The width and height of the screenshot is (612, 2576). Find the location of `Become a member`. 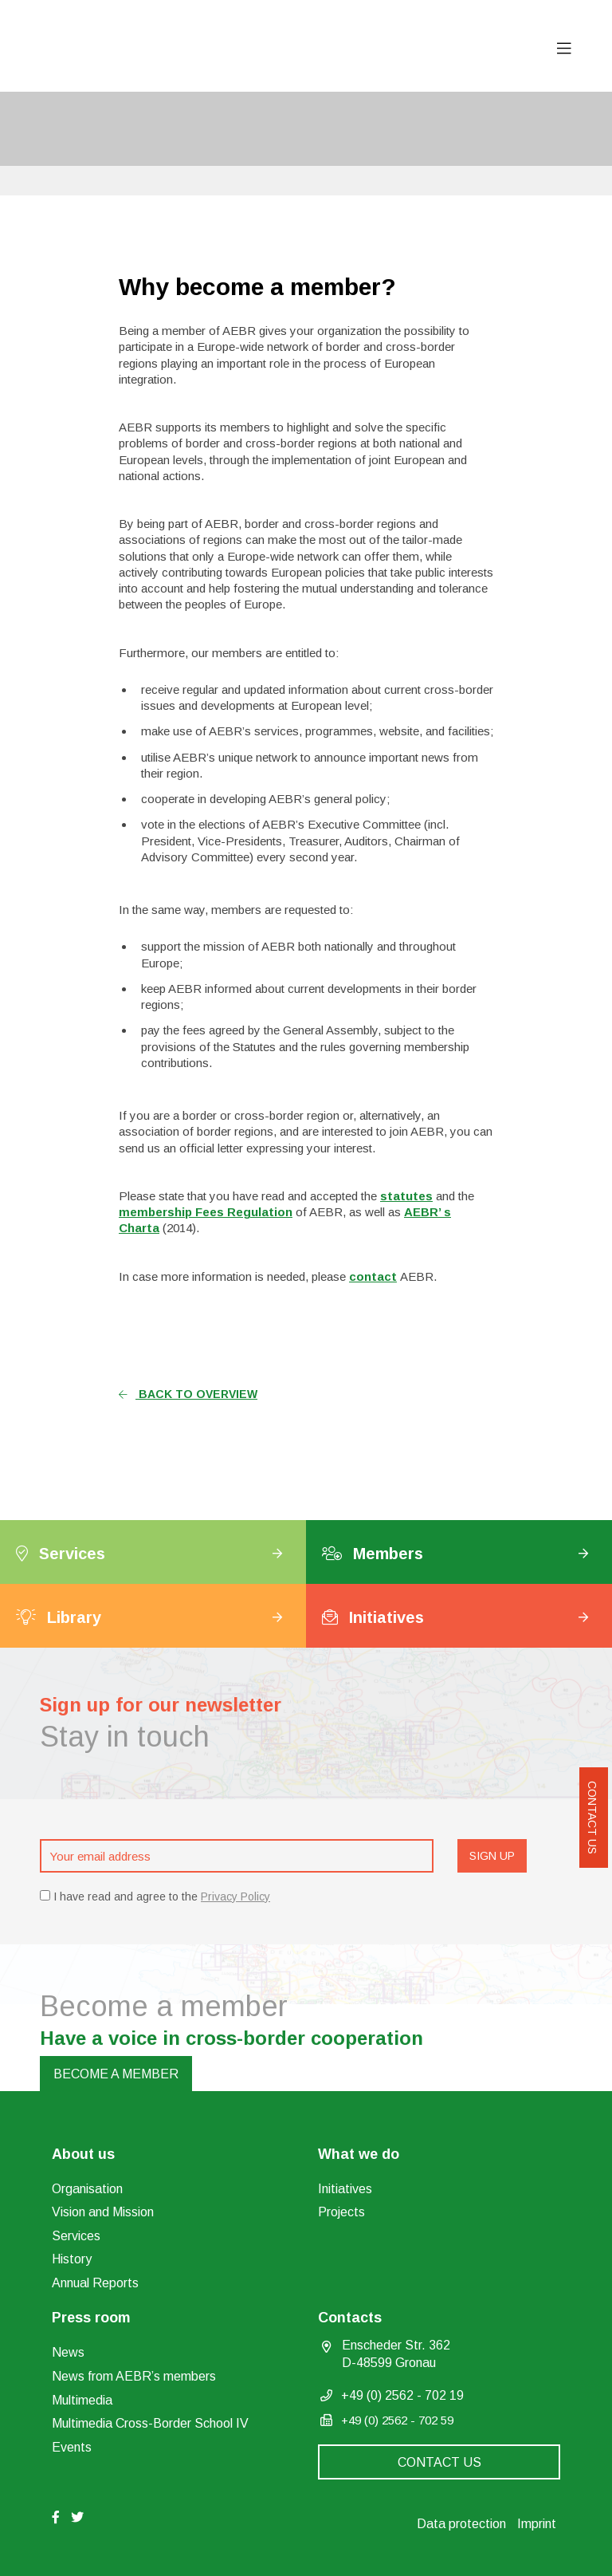

Become a member is located at coordinates (115, 2074).